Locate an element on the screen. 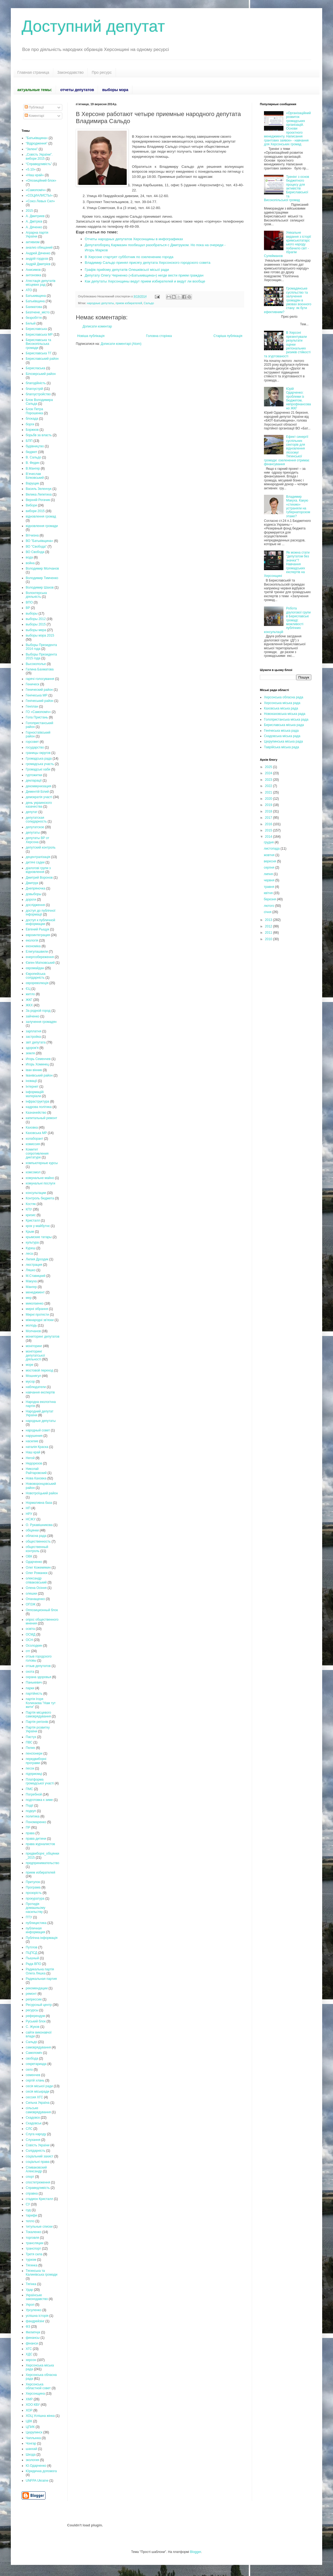 The width and height of the screenshot is (333, 2576). ОСН is located at coordinates (29, 1640).